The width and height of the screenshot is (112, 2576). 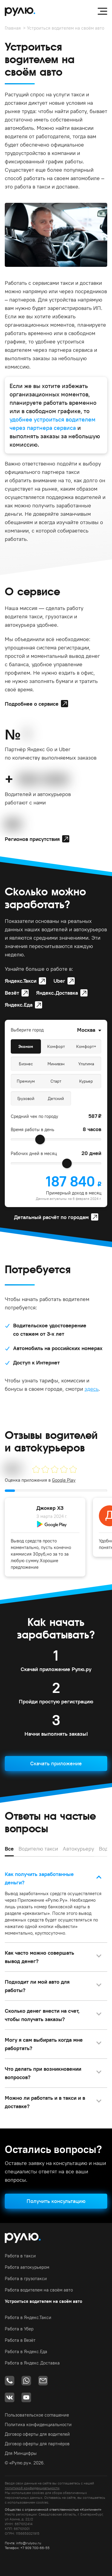 What do you see at coordinates (39, 2290) in the screenshot?
I see `Работа водителем на своём авто` at bounding box center [39, 2290].